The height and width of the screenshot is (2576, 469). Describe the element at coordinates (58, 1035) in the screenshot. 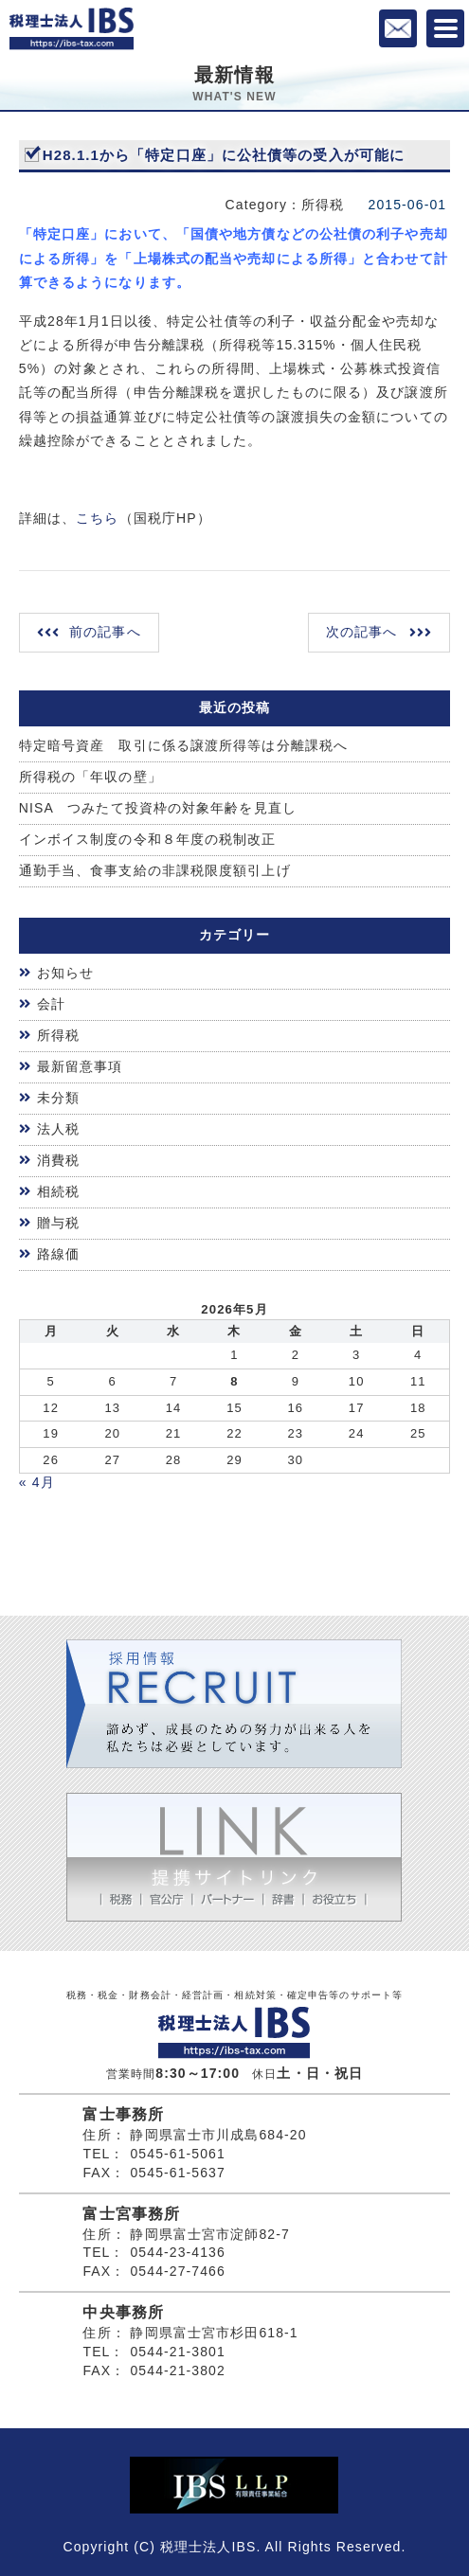

I see `所得税` at that location.